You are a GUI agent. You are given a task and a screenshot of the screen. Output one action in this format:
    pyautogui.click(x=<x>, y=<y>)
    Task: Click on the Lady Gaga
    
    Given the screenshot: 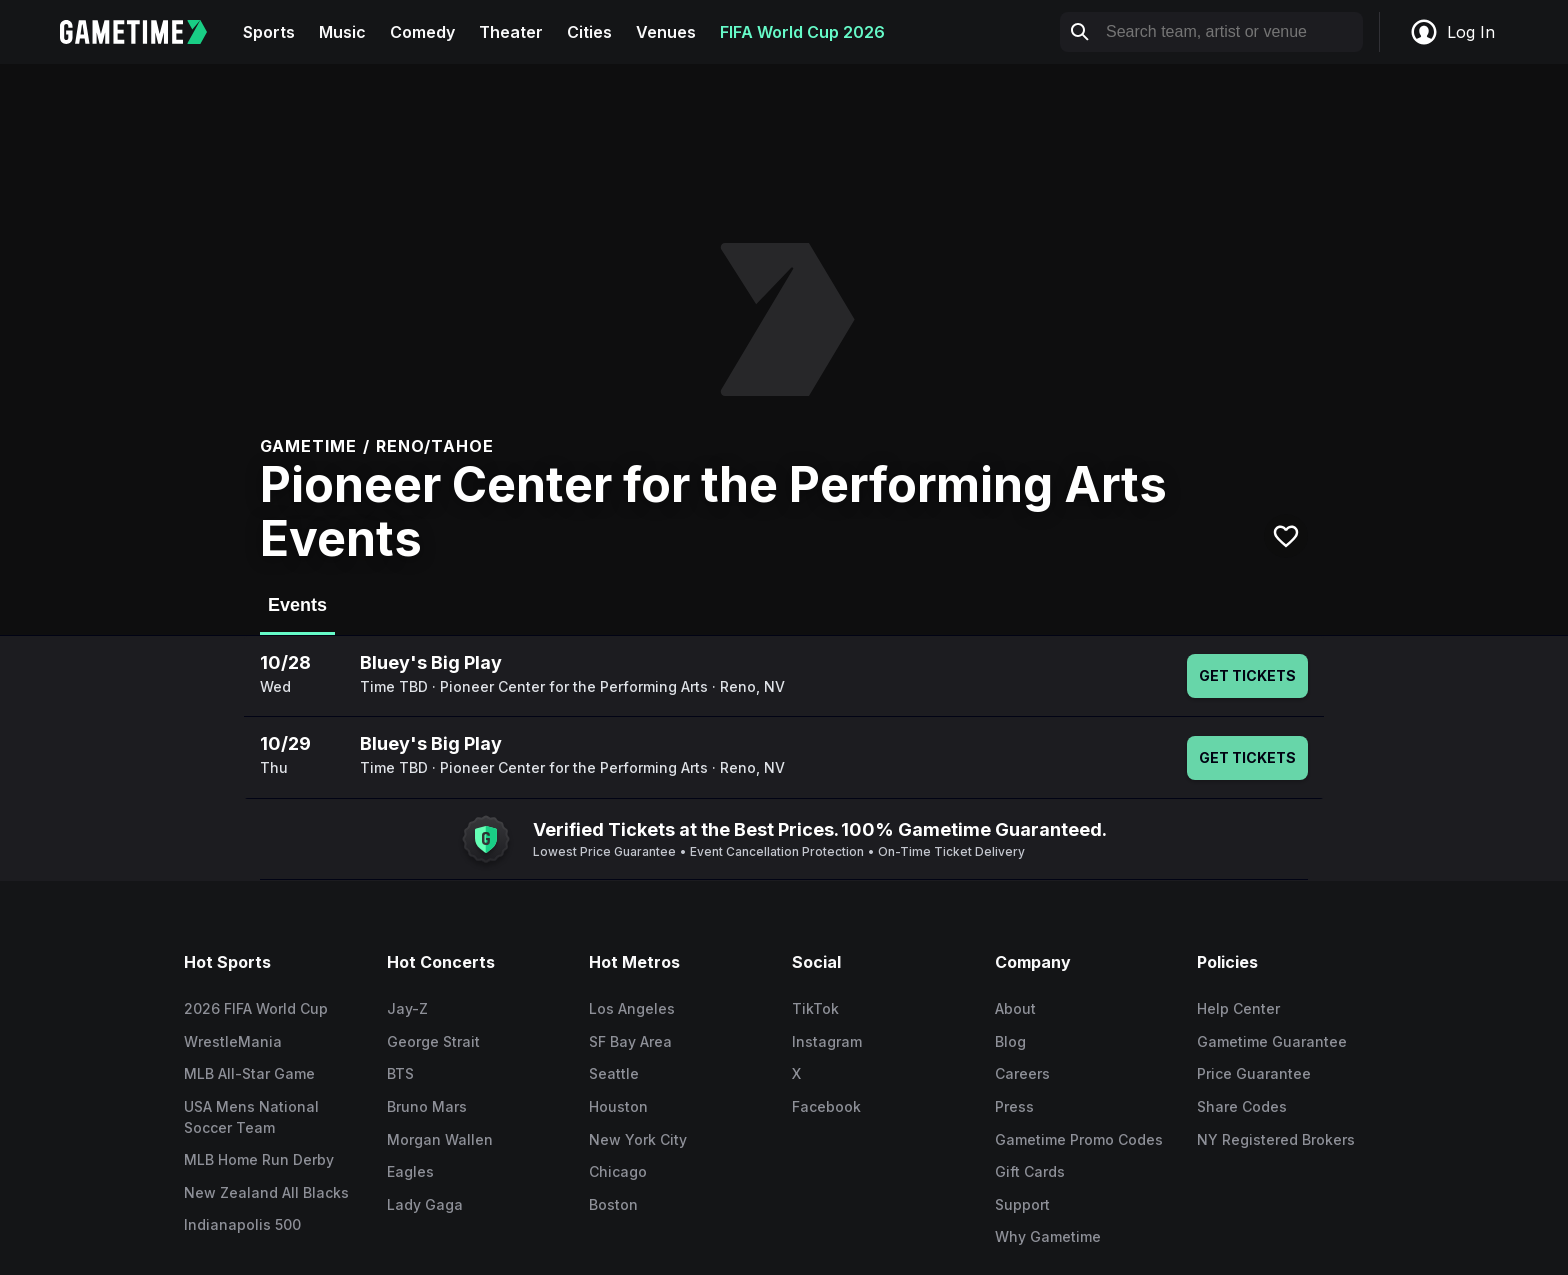 What is the action you would take?
    pyautogui.click(x=425, y=1204)
    